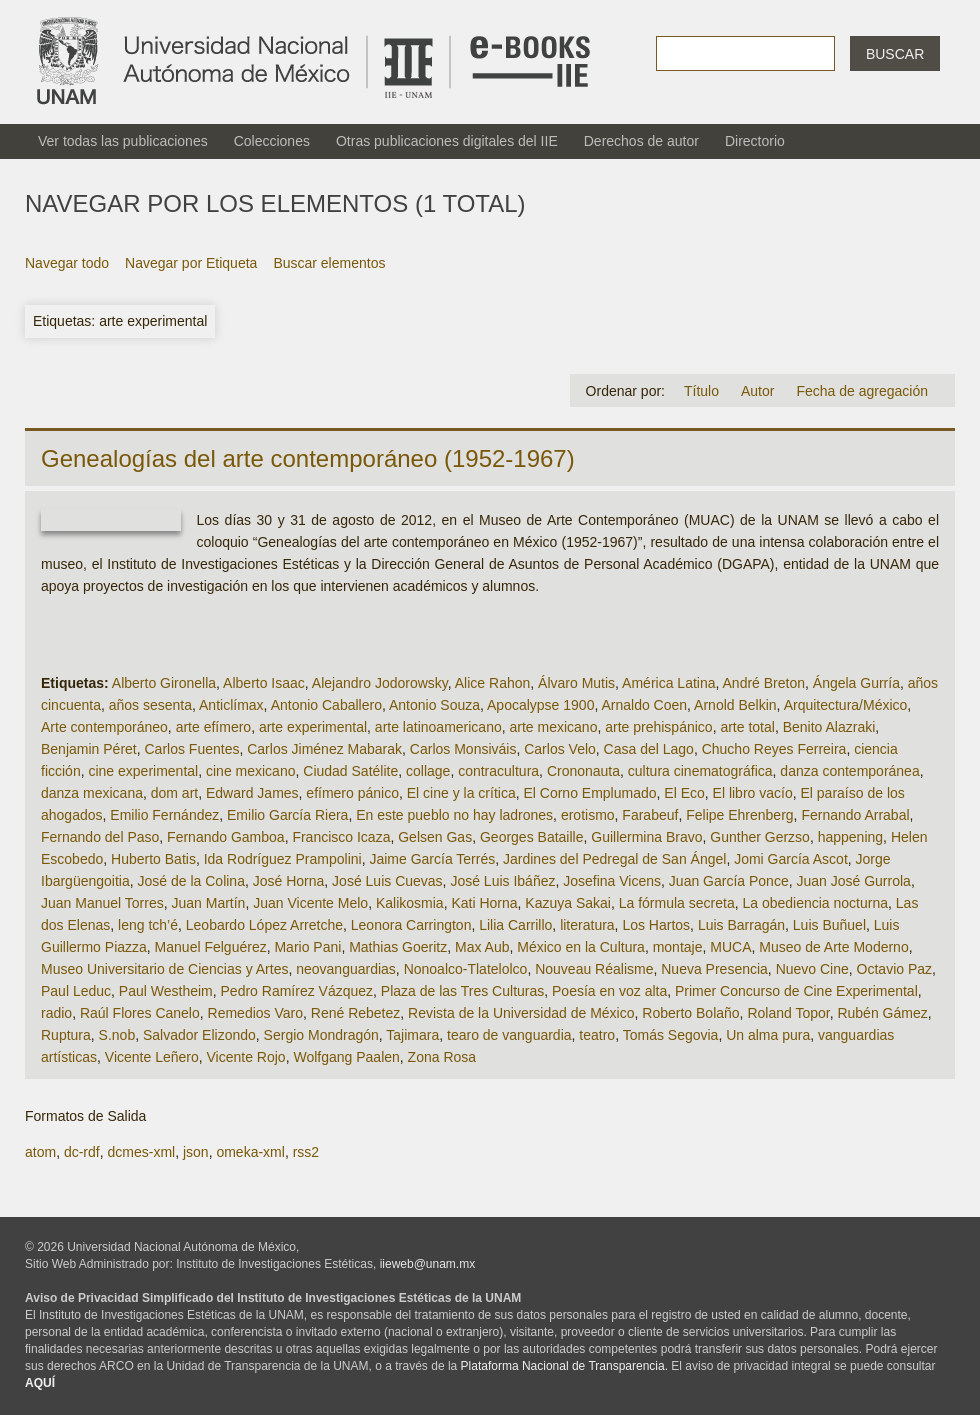  What do you see at coordinates (576, 683) in the screenshot?
I see `Álvaro Mutis` at bounding box center [576, 683].